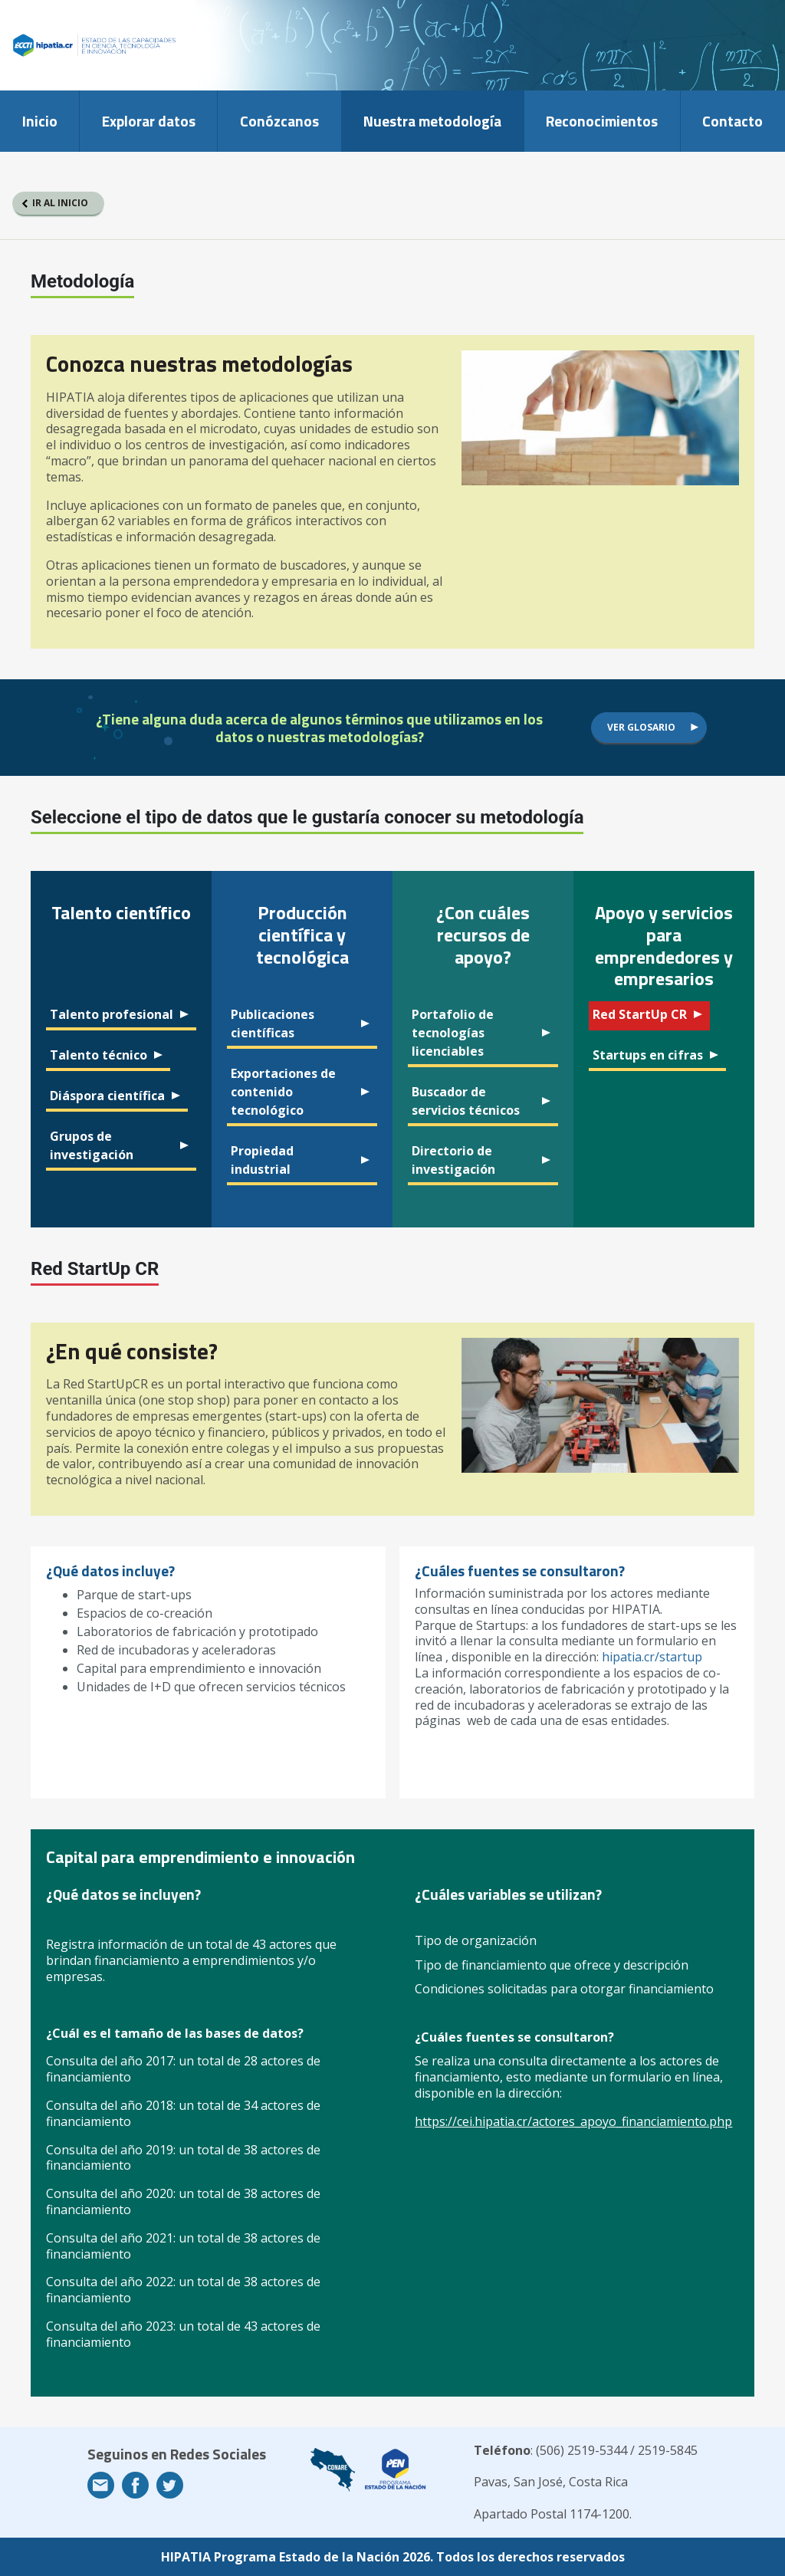  I want to click on Explorar datos, so click(148, 121).